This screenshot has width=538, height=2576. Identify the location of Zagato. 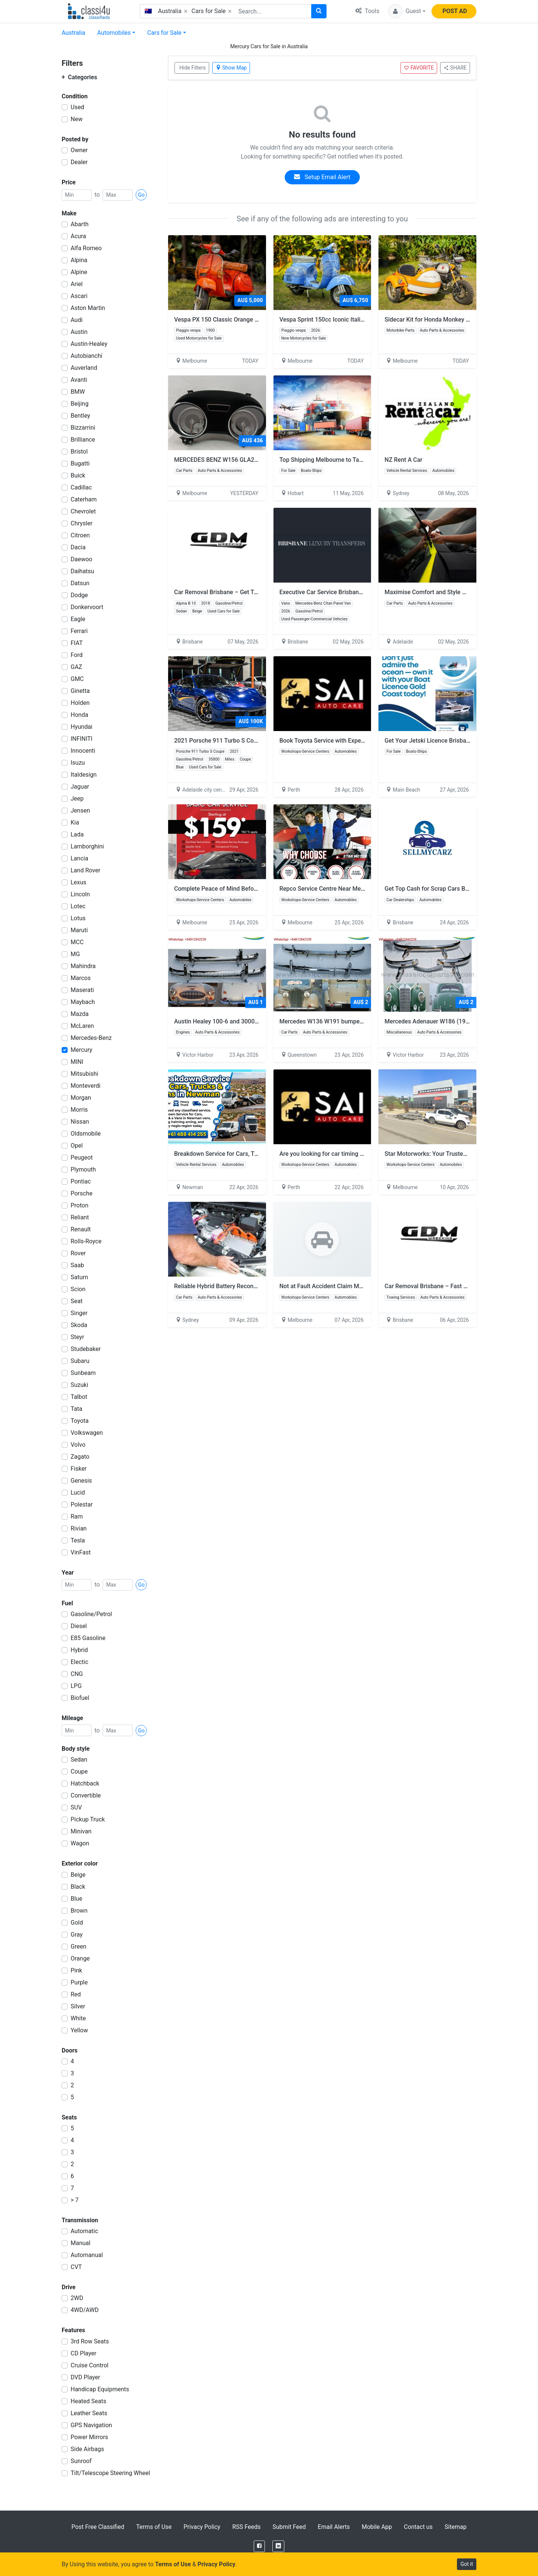
(80, 1456).